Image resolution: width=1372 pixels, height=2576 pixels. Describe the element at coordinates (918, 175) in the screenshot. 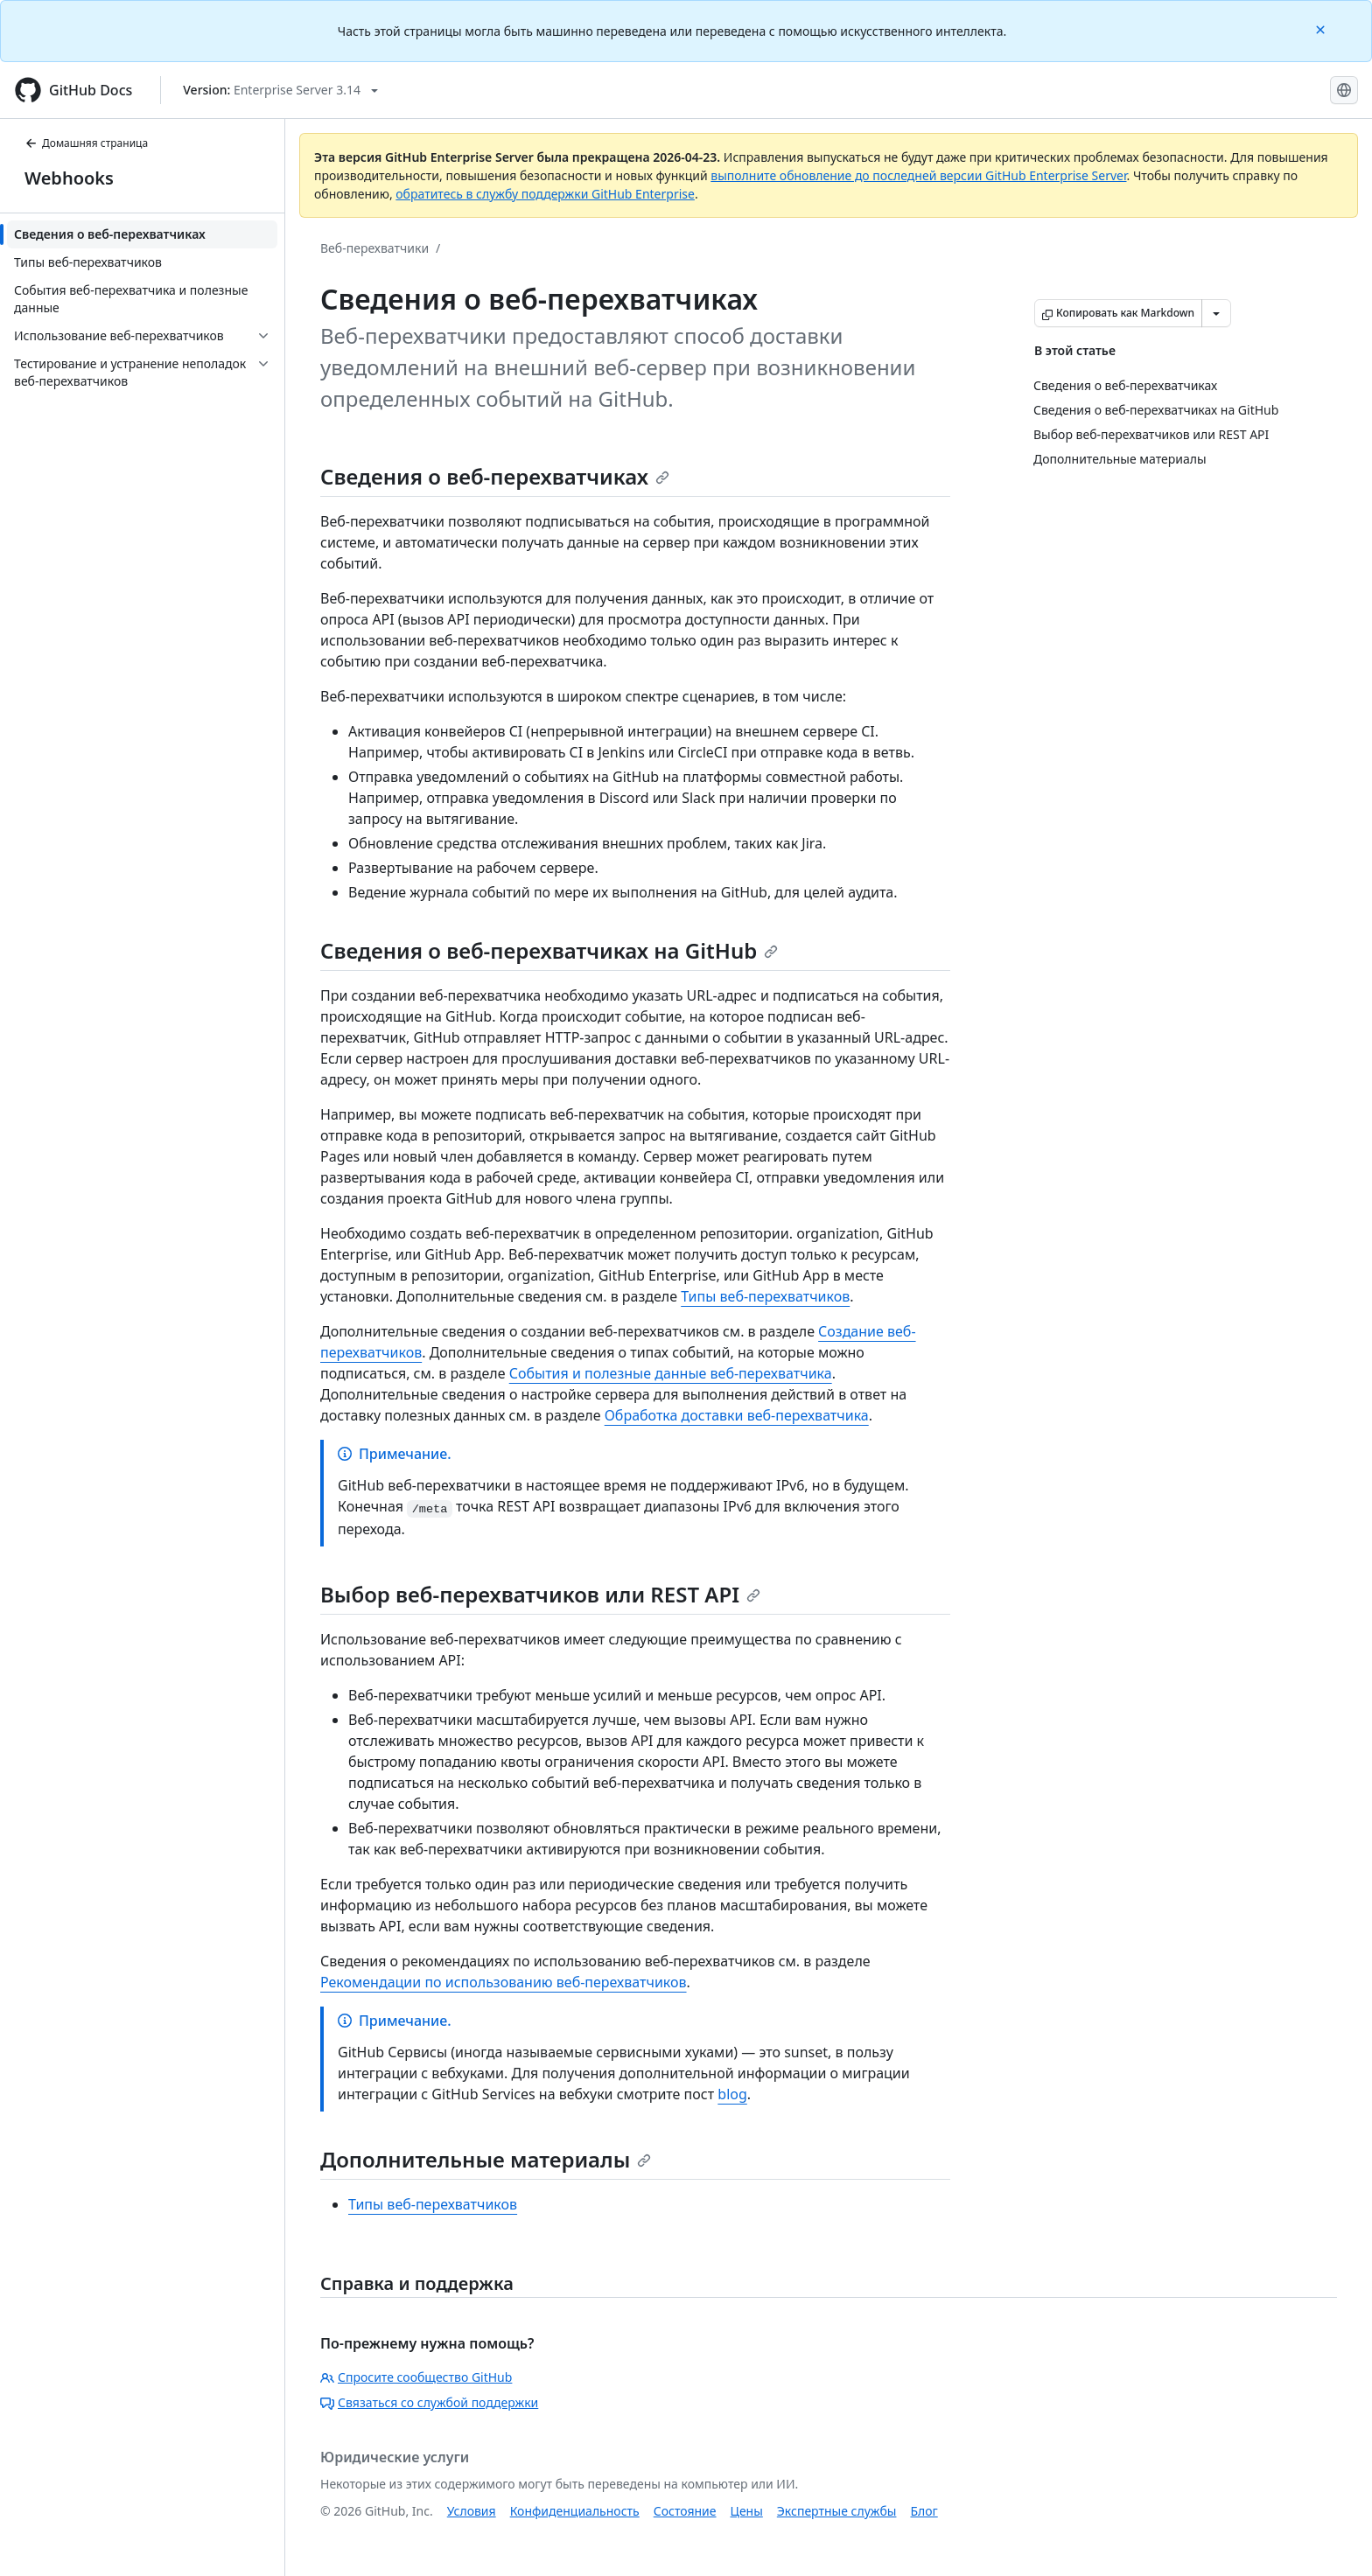

I see `выполните обновление до последней версии GitHub Enterprise Server` at that location.